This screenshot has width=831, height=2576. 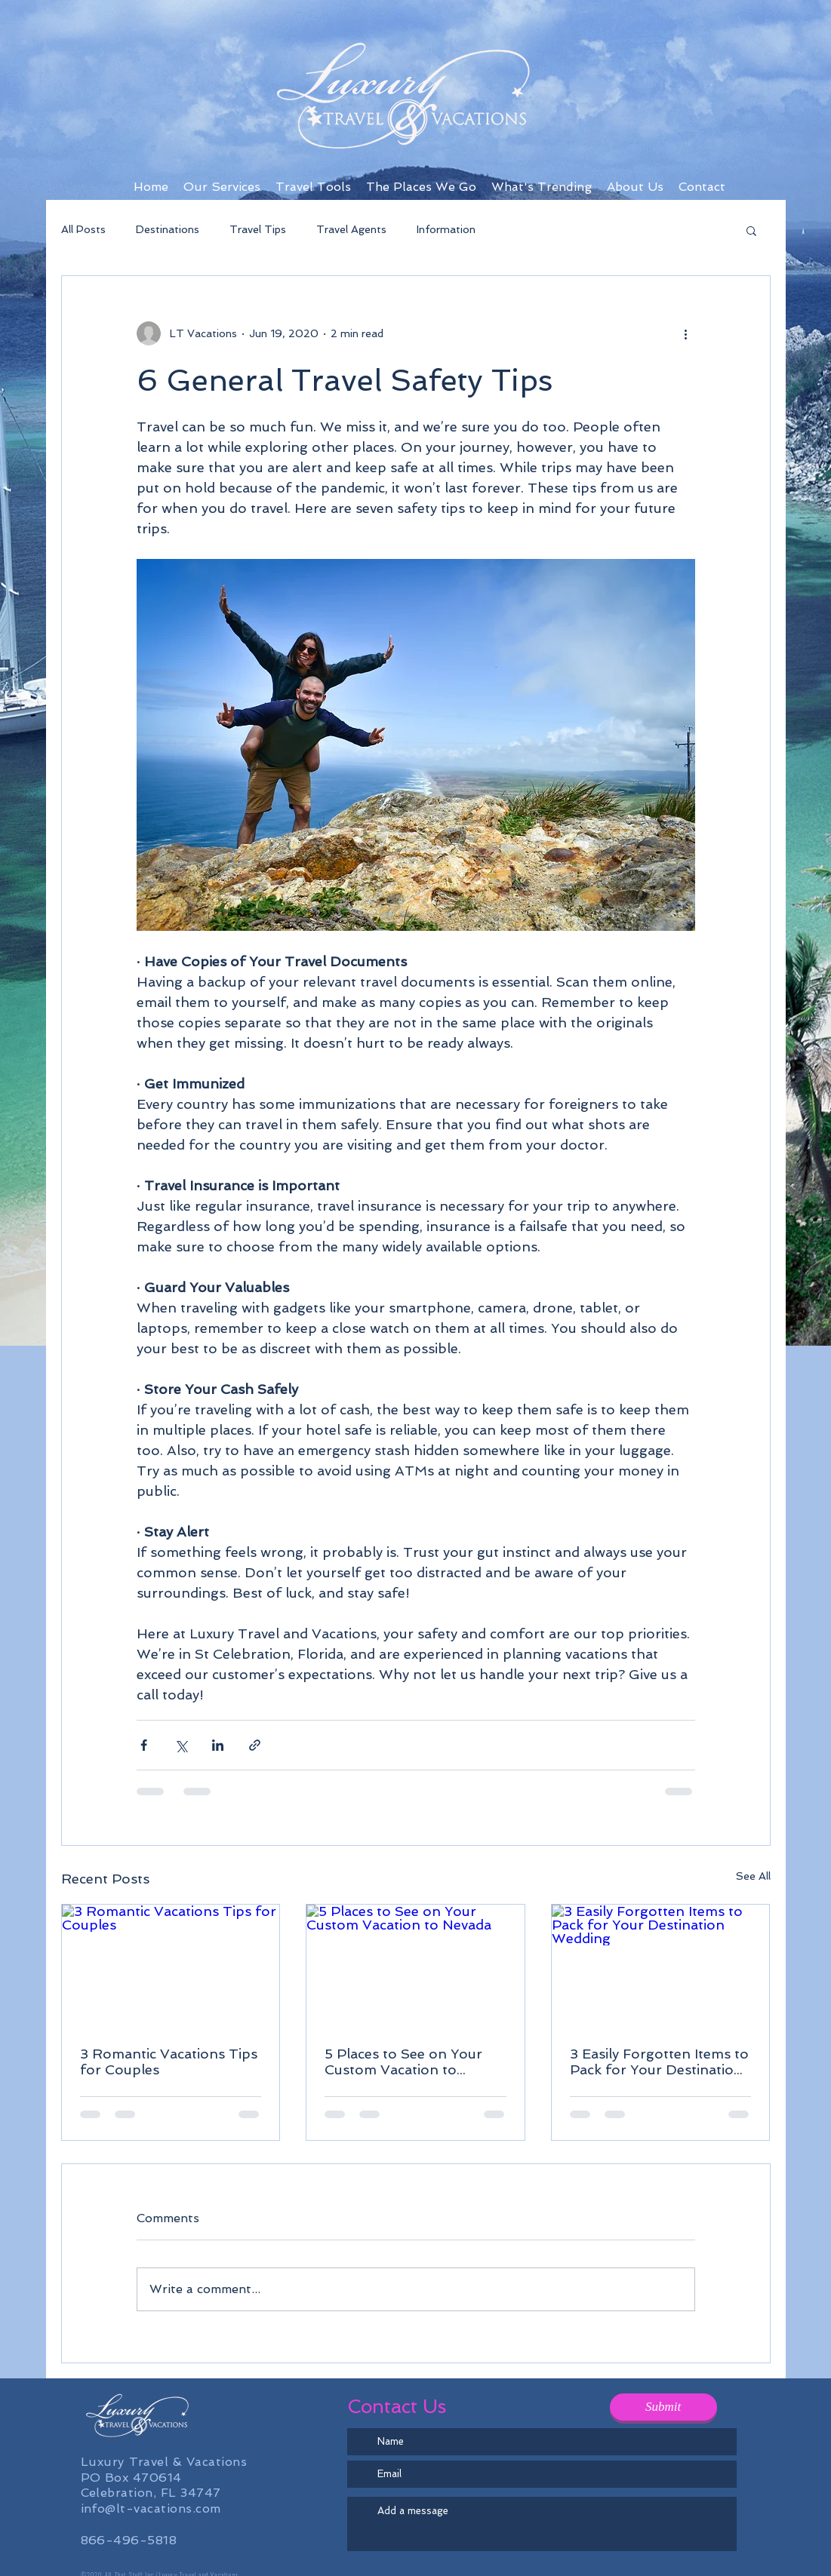 What do you see at coordinates (686, 333) in the screenshot?
I see `[More actions]` at bounding box center [686, 333].